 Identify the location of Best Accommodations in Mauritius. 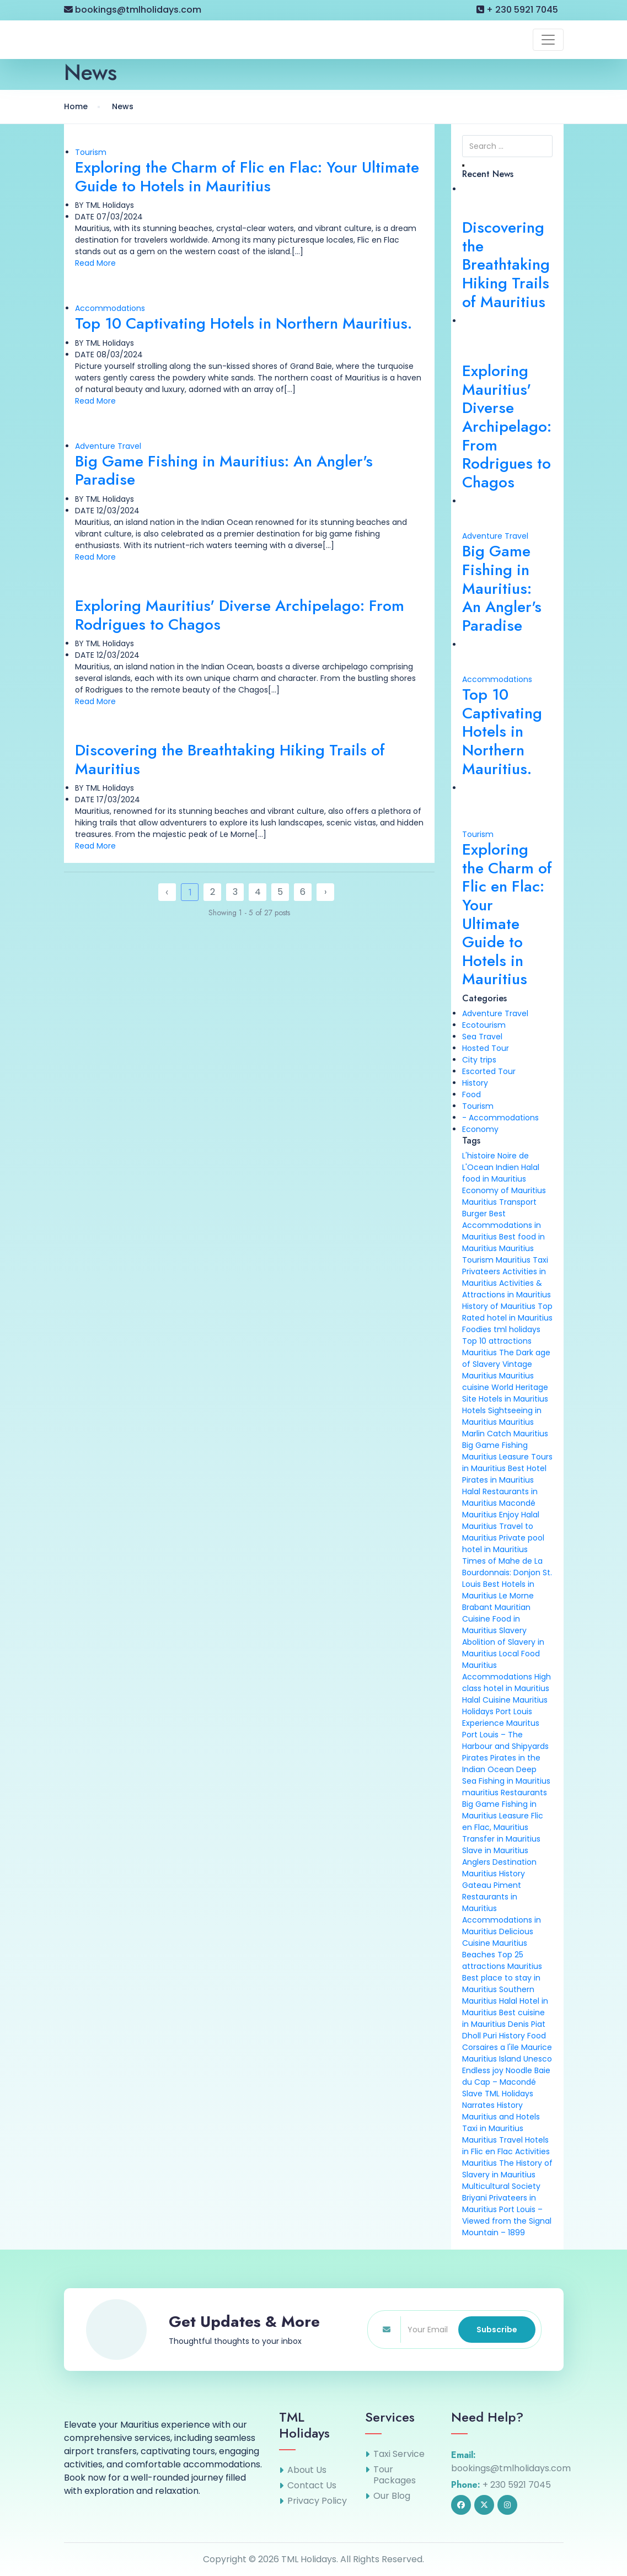
(501, 1225).